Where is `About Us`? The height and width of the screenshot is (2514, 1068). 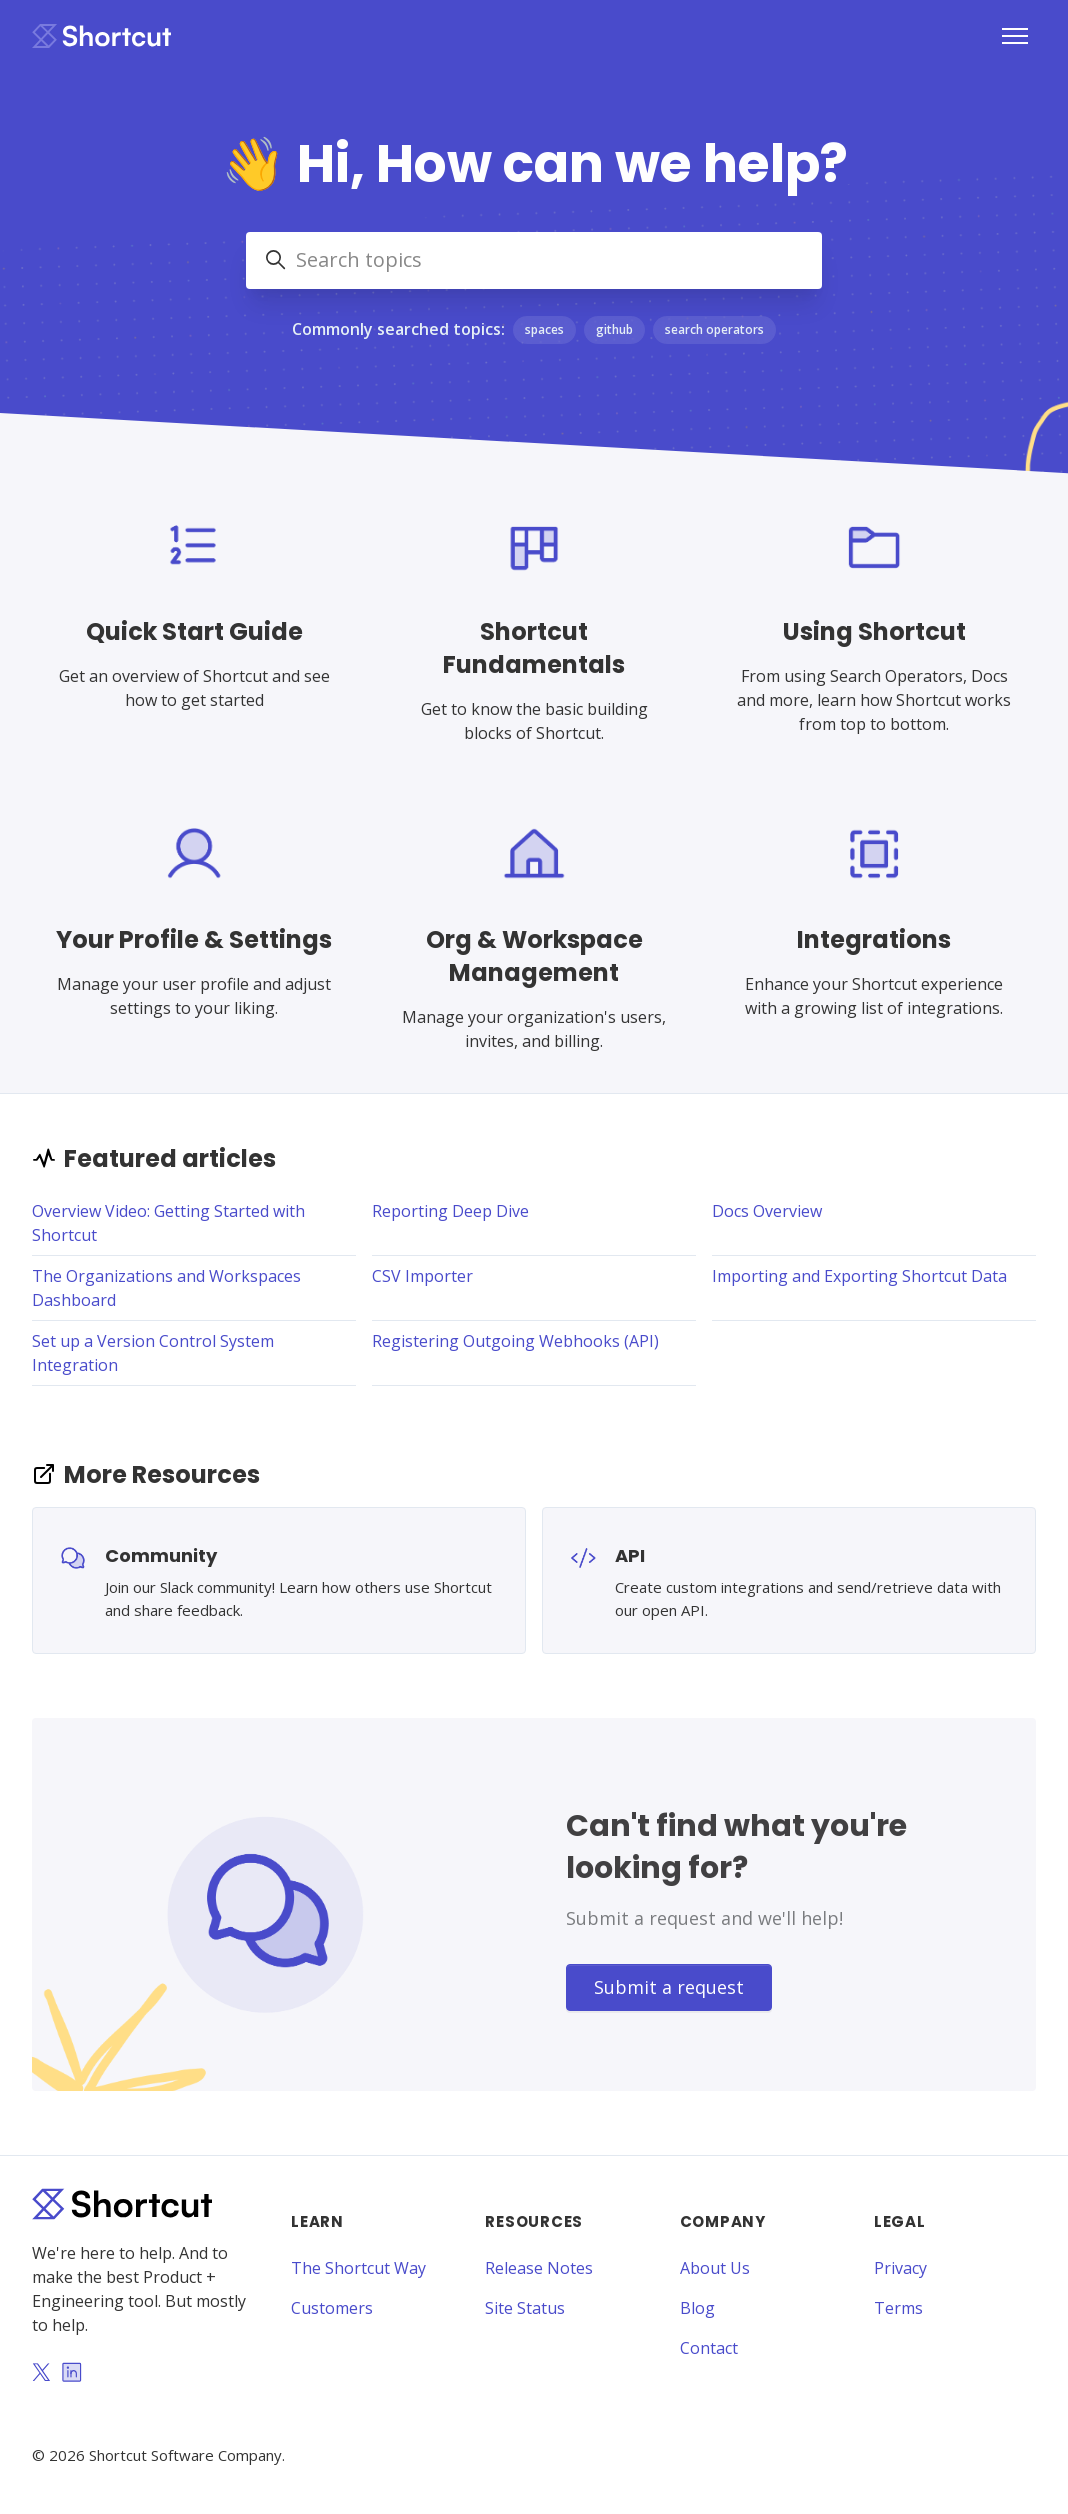 About Us is located at coordinates (715, 2268).